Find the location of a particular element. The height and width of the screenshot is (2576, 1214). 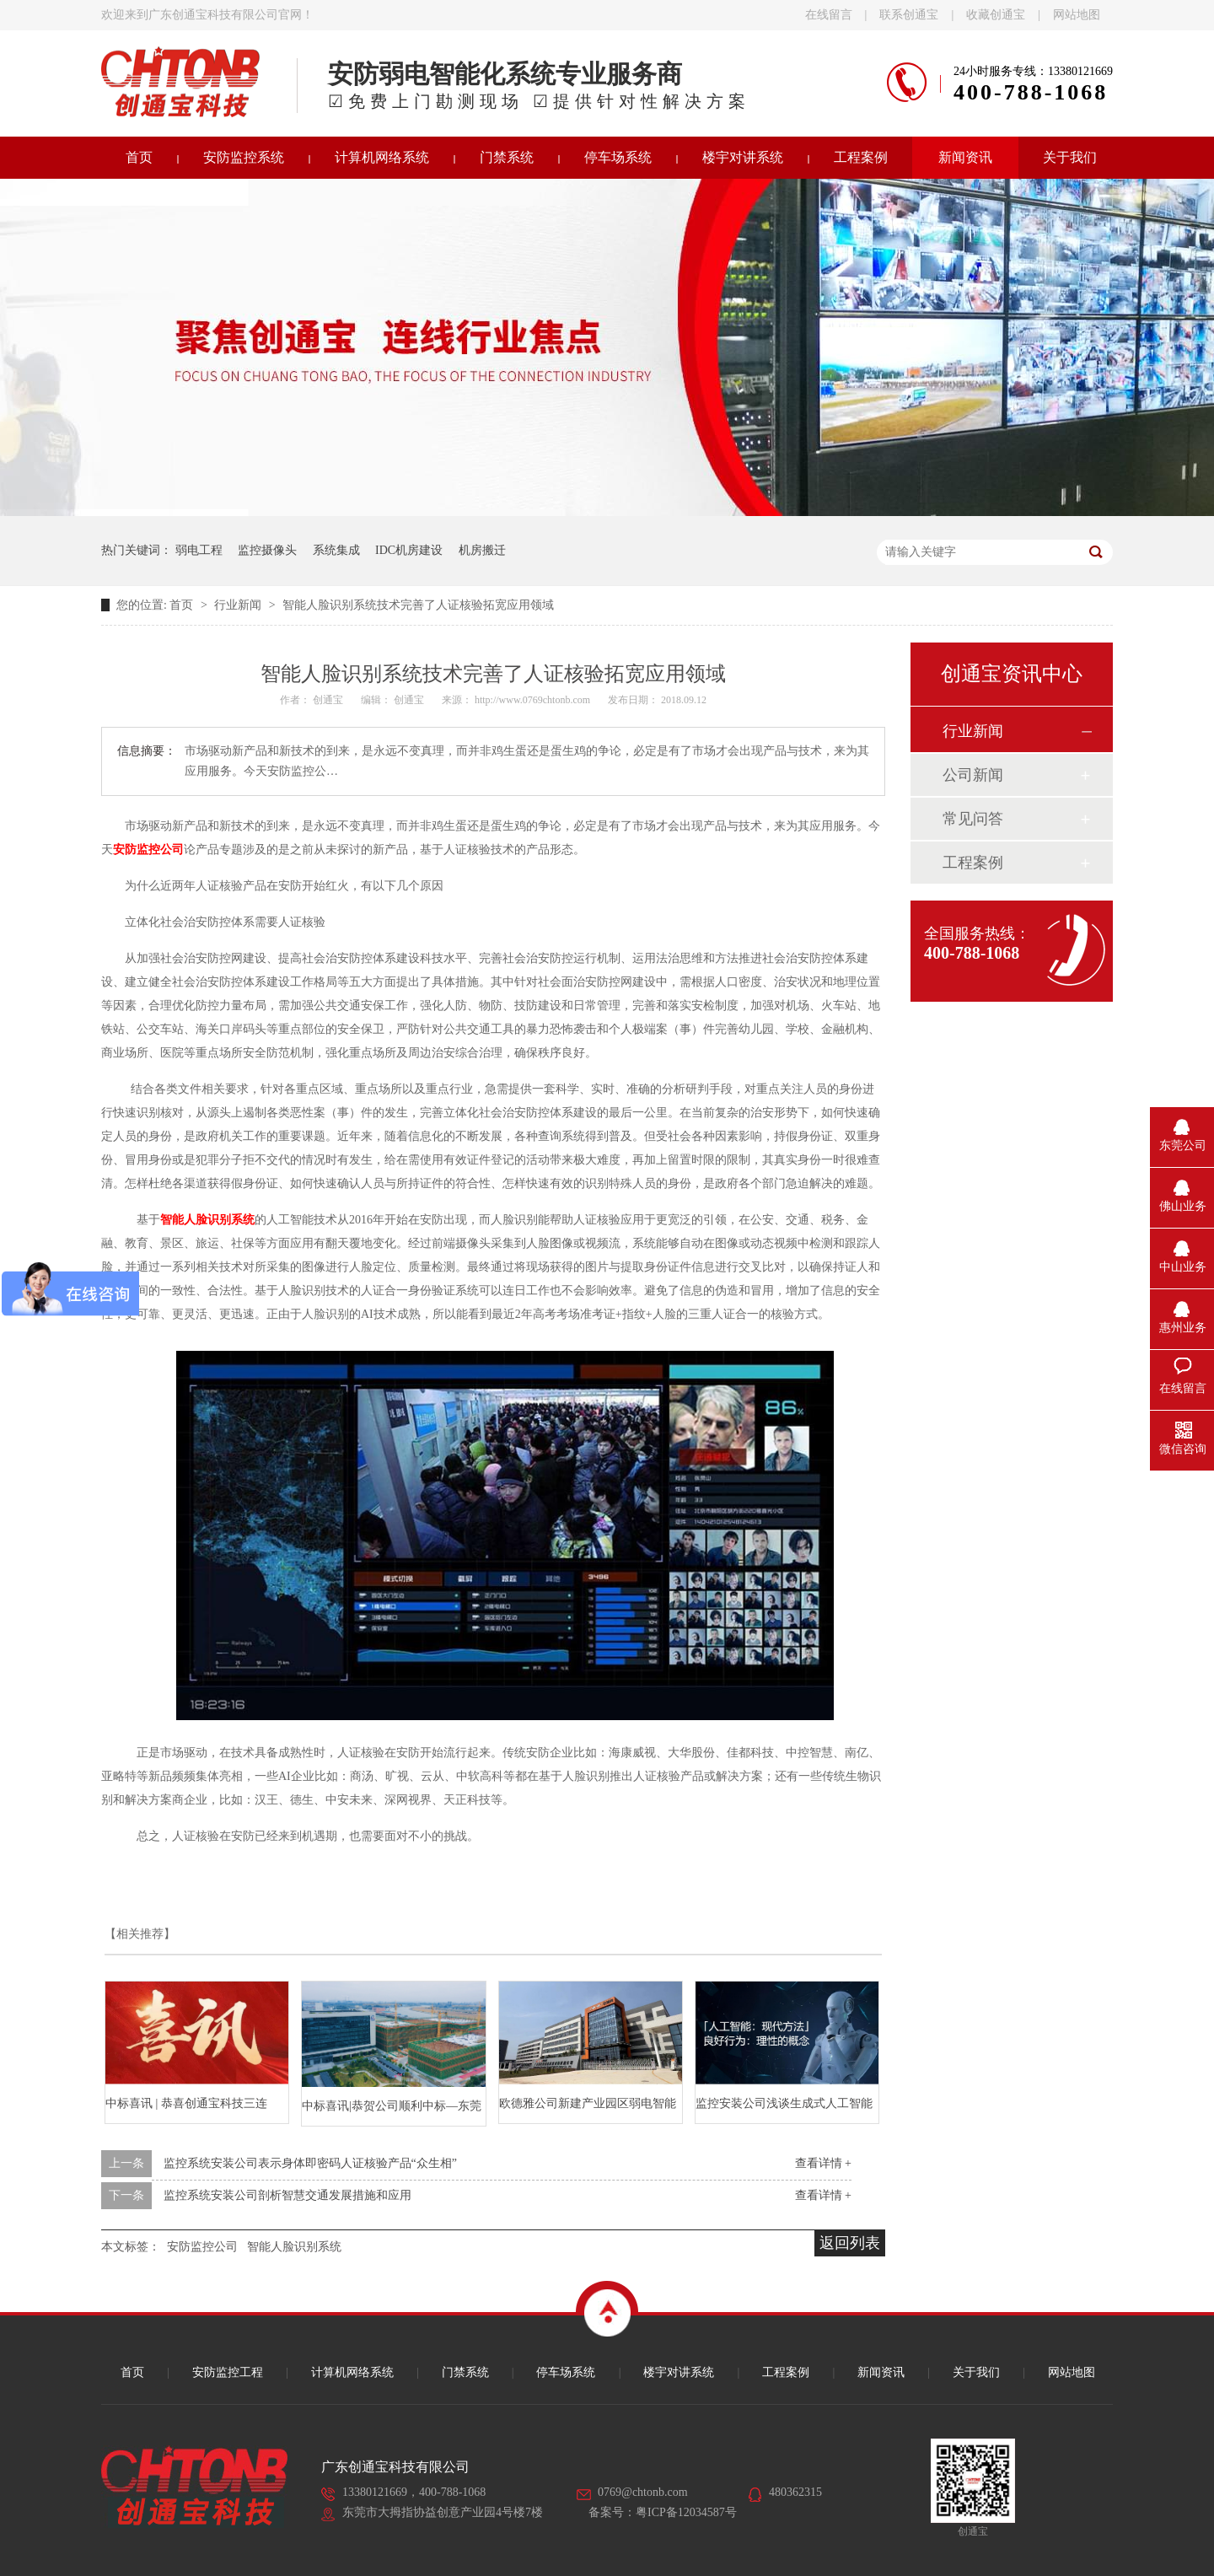

安防监控工程 is located at coordinates (227, 2372).